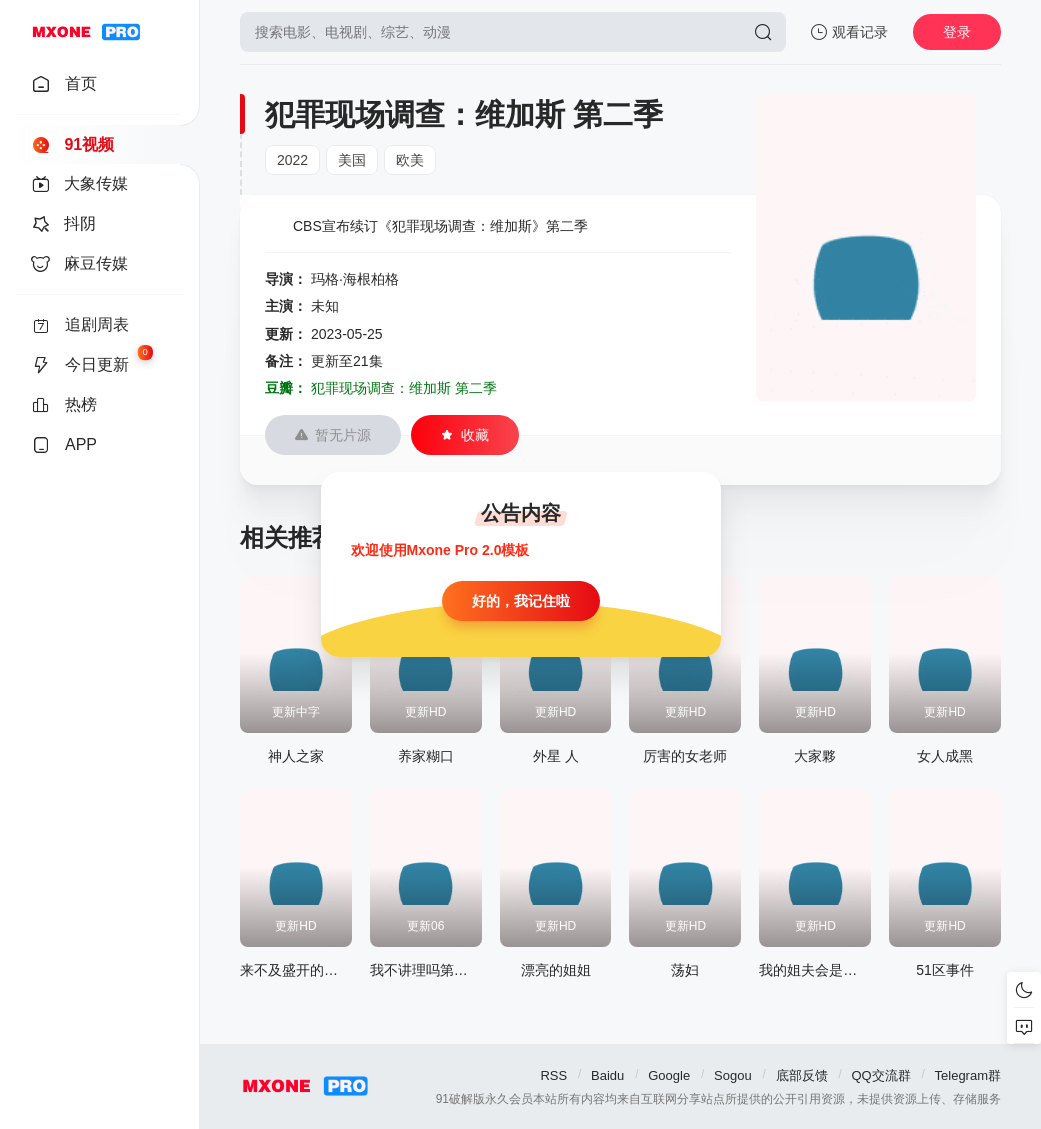 The image size is (1041, 1129). I want to click on Sogou, so click(733, 1075).